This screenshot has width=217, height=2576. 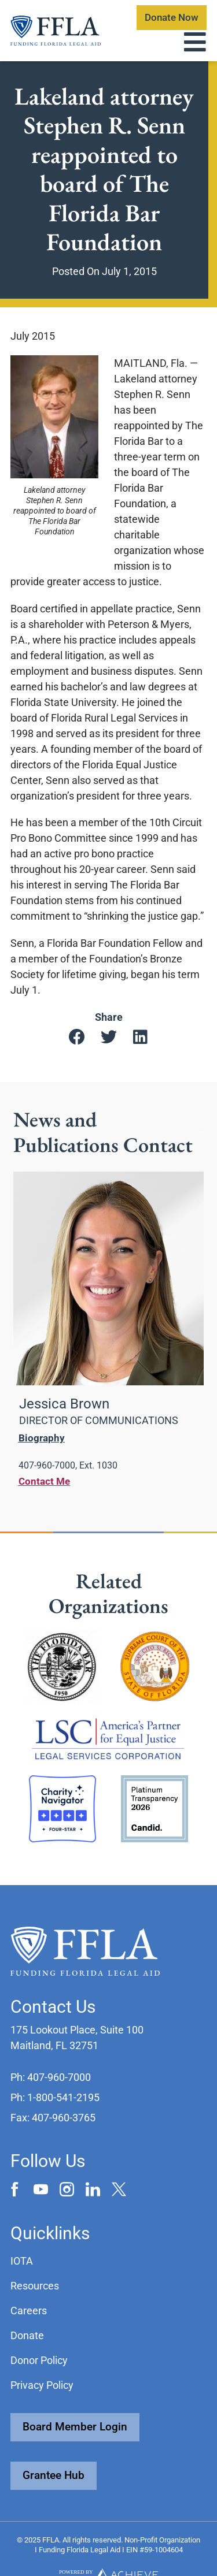 I want to click on Donate, so click(x=27, y=2335).